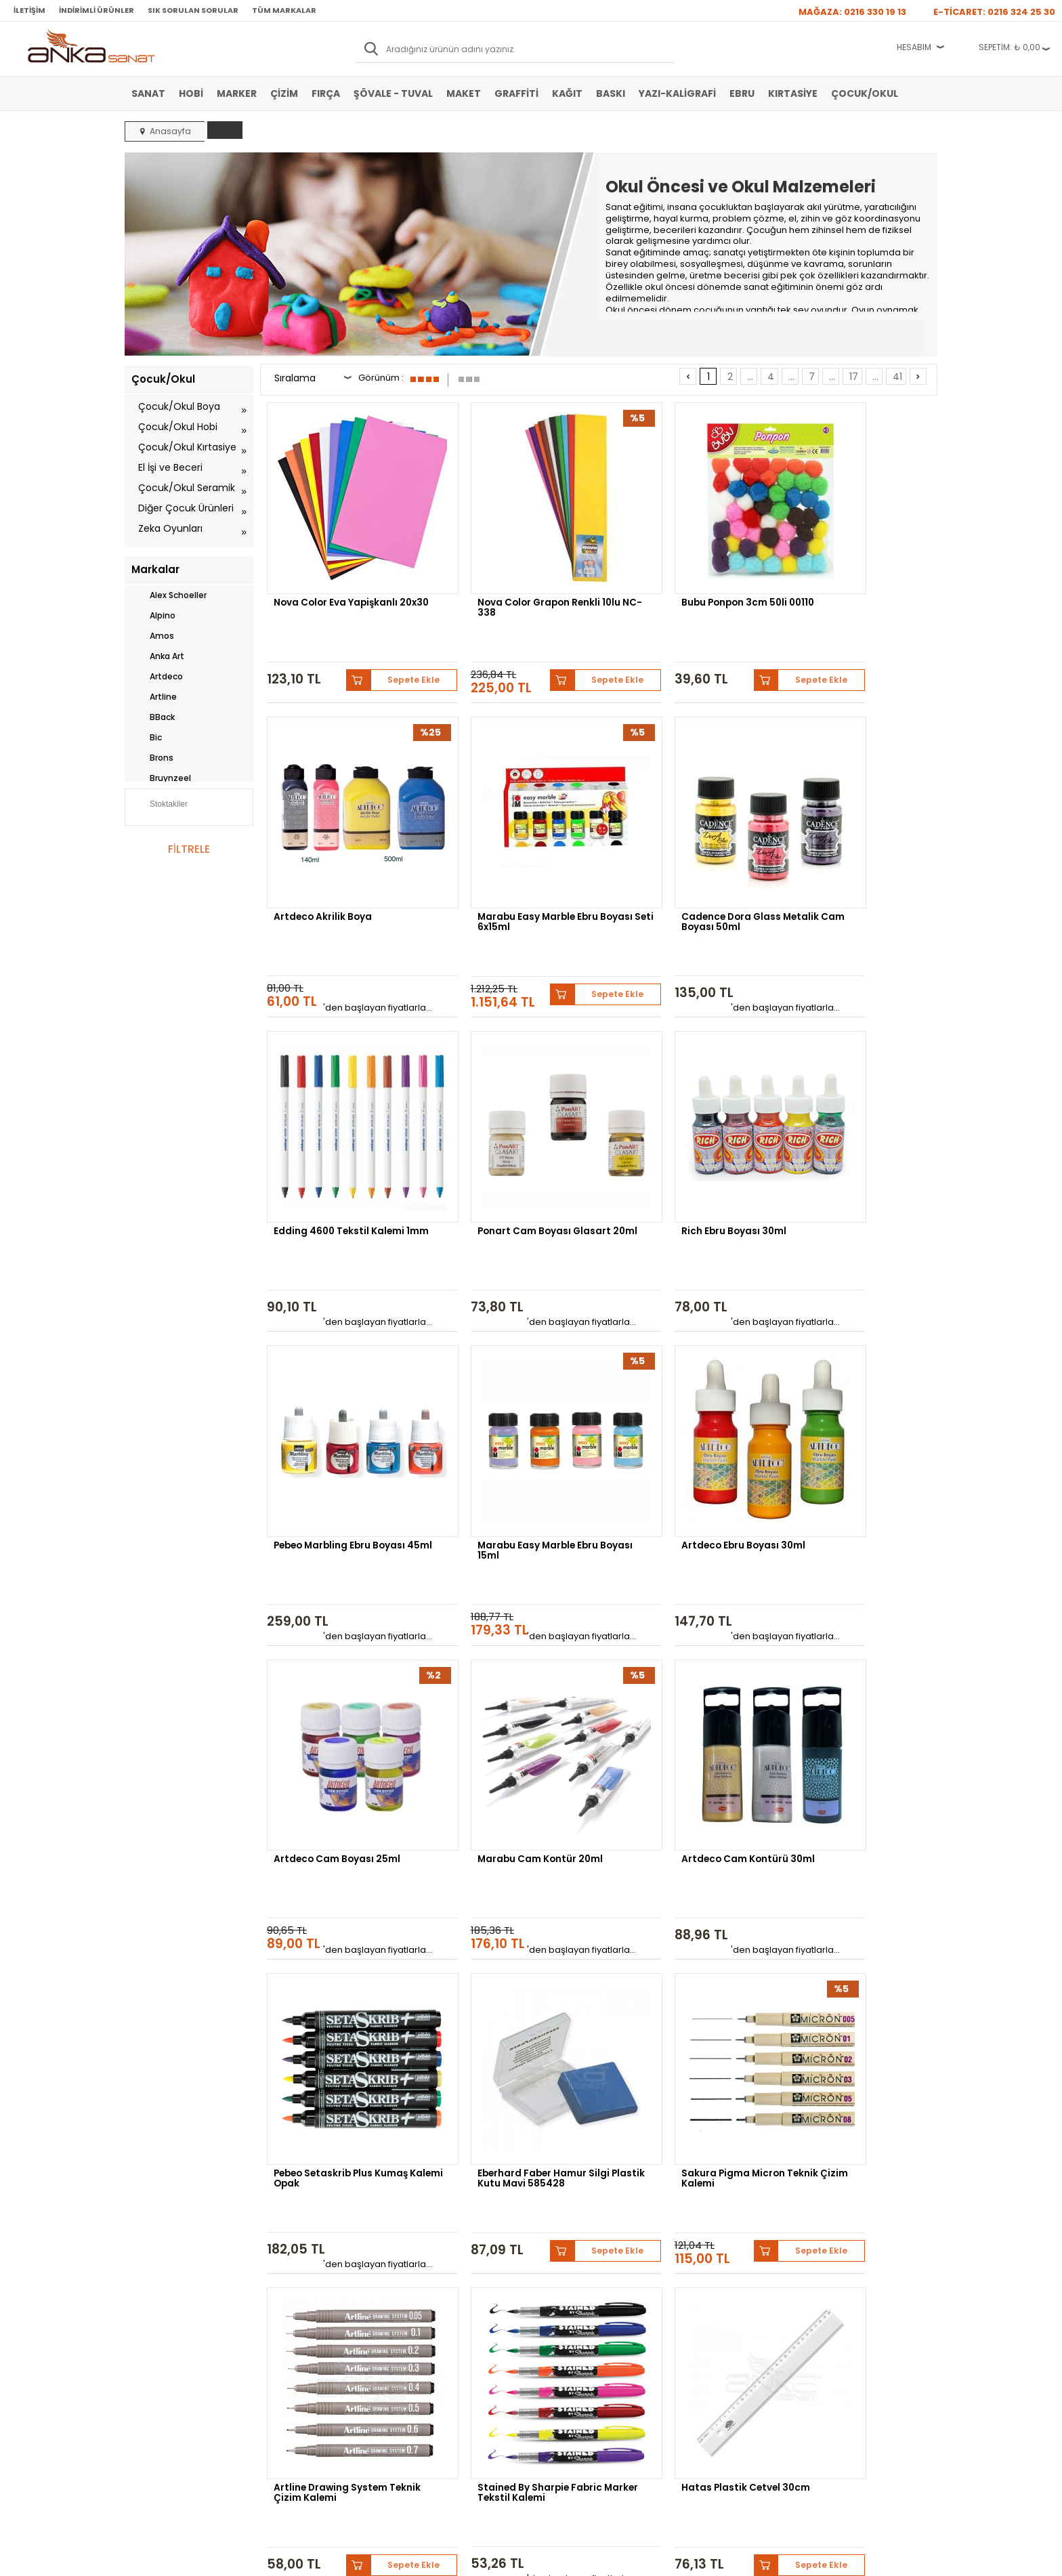 The image size is (1062, 2576). What do you see at coordinates (150, 2319) in the screenshot?
I see `Yağlı Boya` at bounding box center [150, 2319].